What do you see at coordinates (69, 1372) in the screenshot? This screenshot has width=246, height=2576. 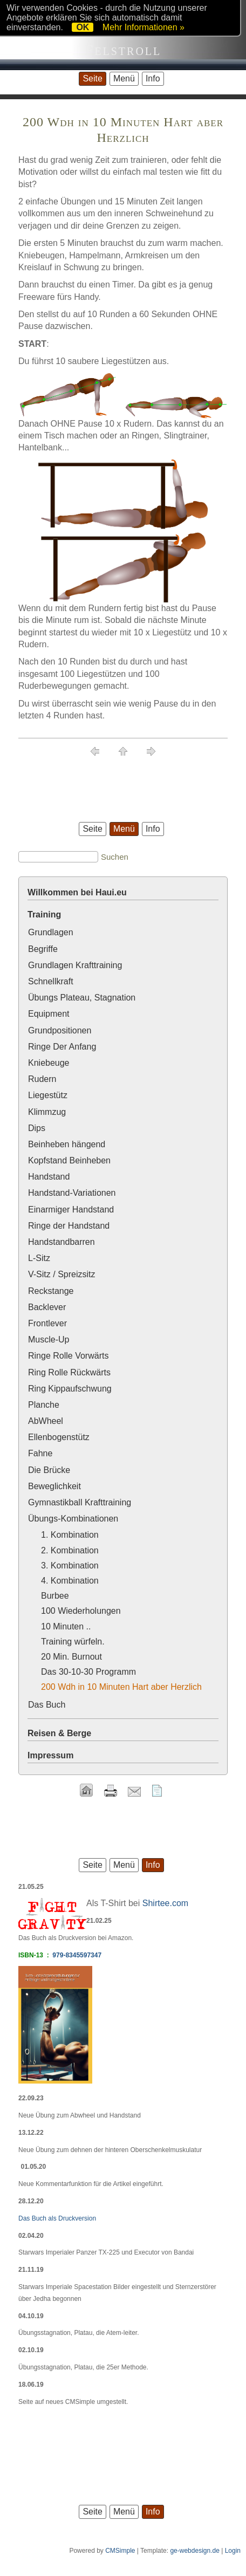 I see `Ring Rolle Rückwärts` at bounding box center [69, 1372].